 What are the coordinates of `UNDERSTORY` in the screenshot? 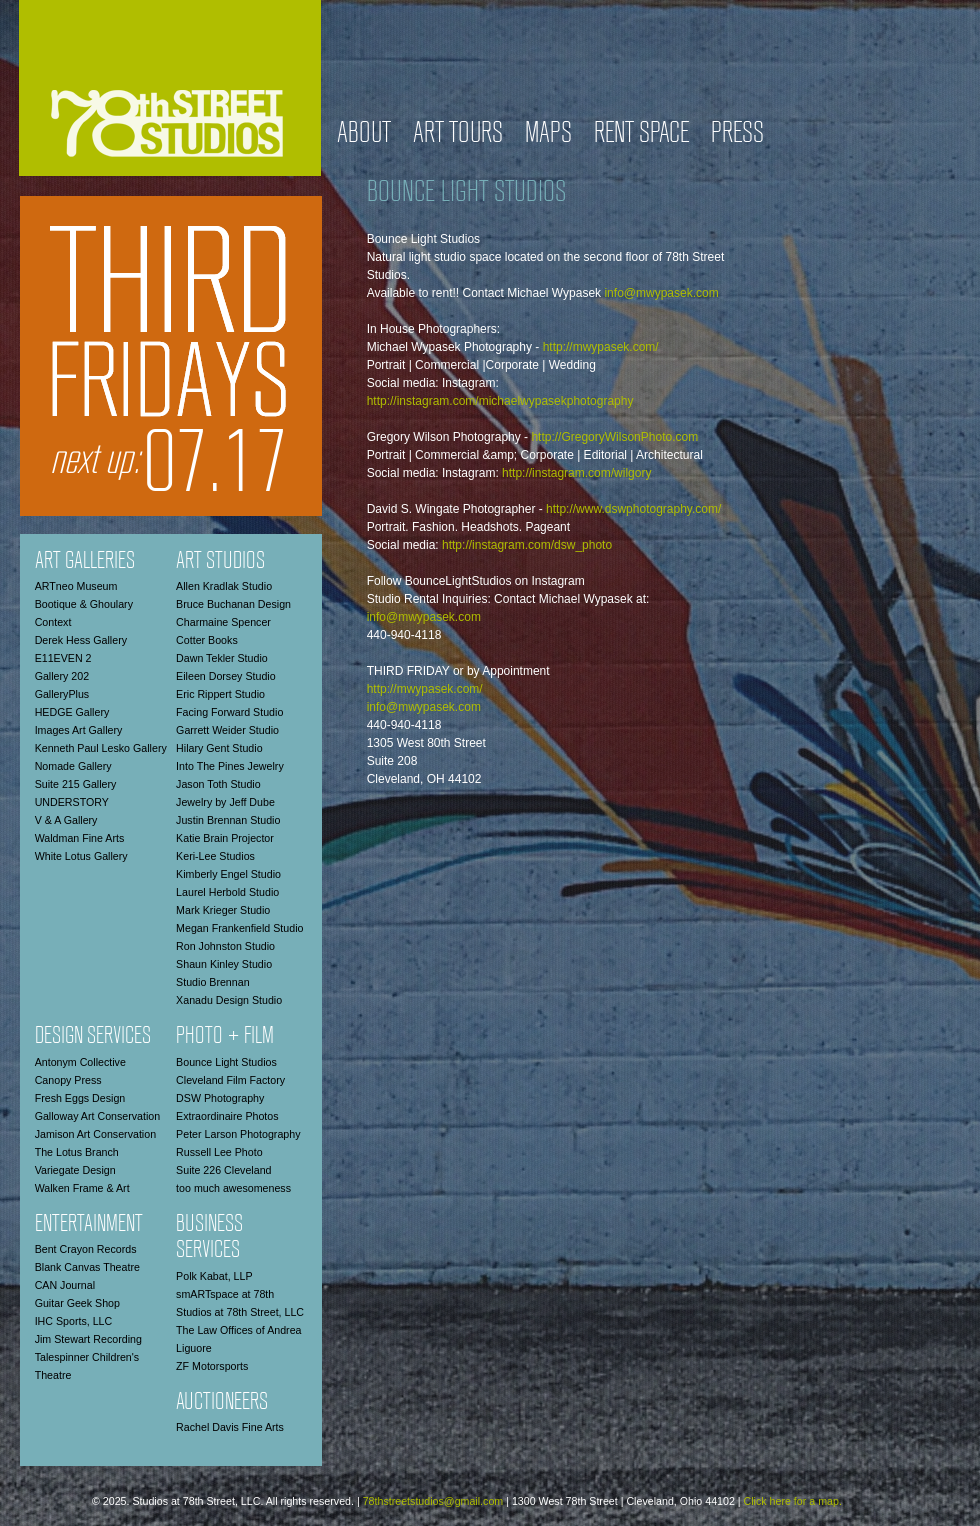 It's located at (72, 802).